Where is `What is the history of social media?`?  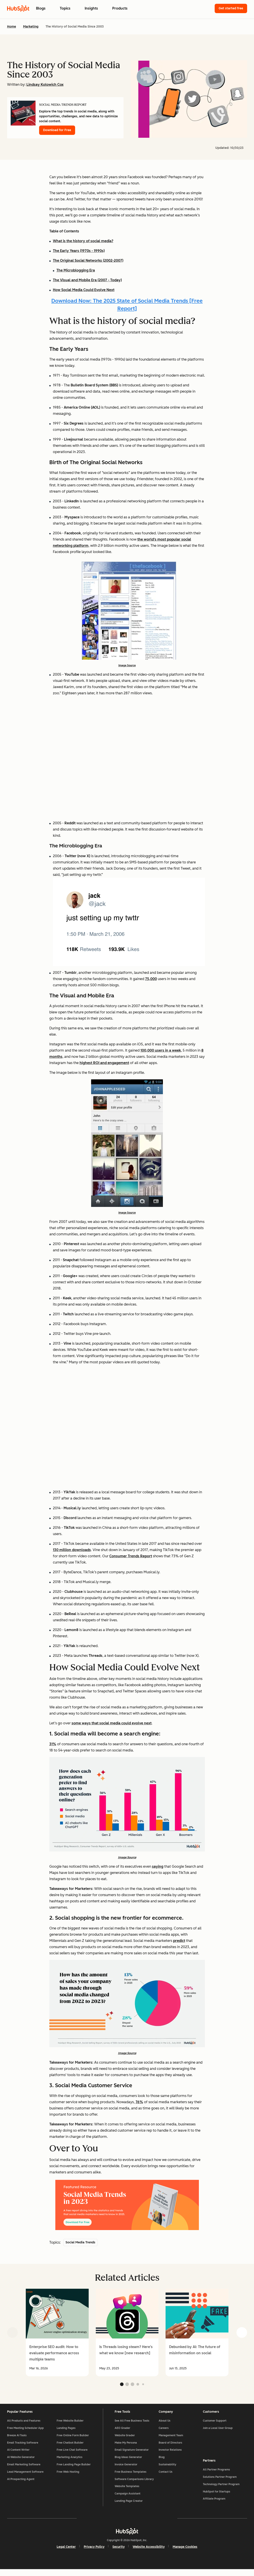
What is the history of social media? is located at coordinates (83, 241).